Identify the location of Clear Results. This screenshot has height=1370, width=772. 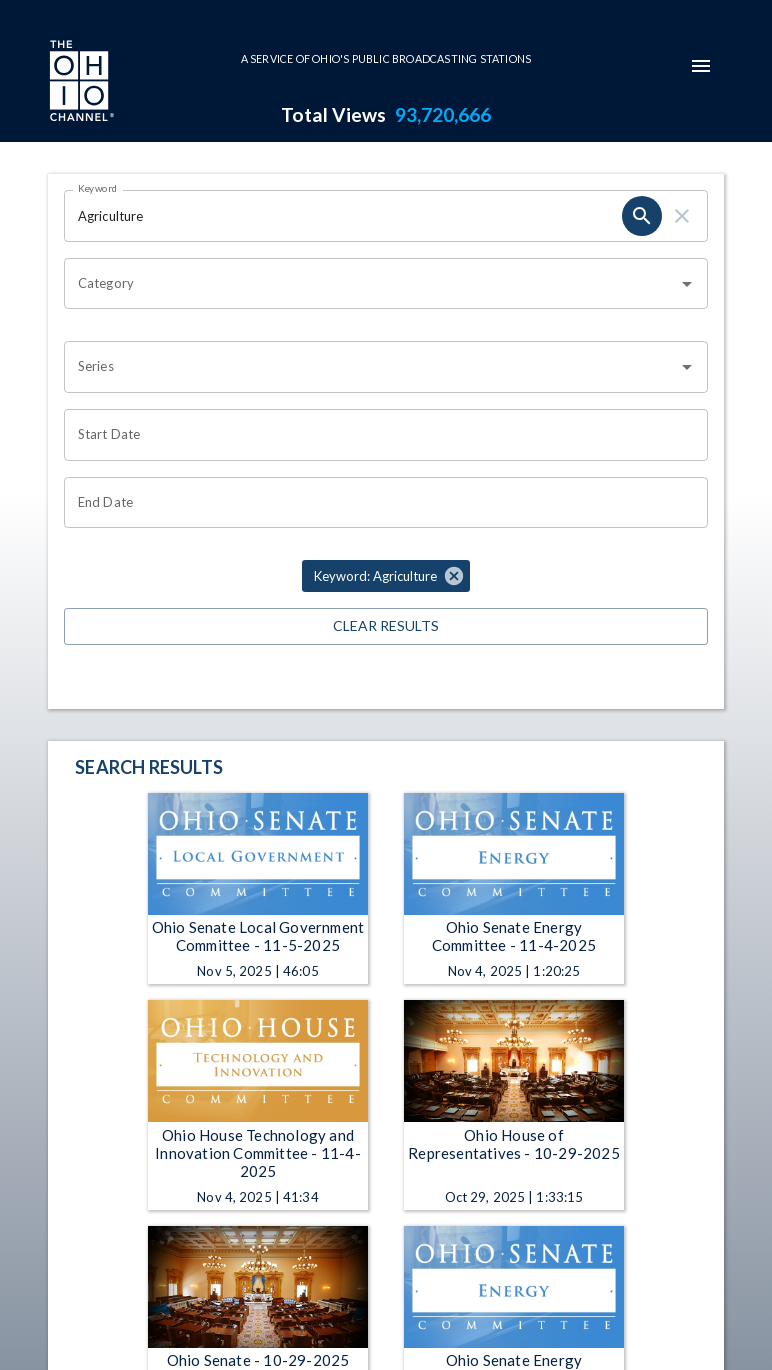
(386, 626).